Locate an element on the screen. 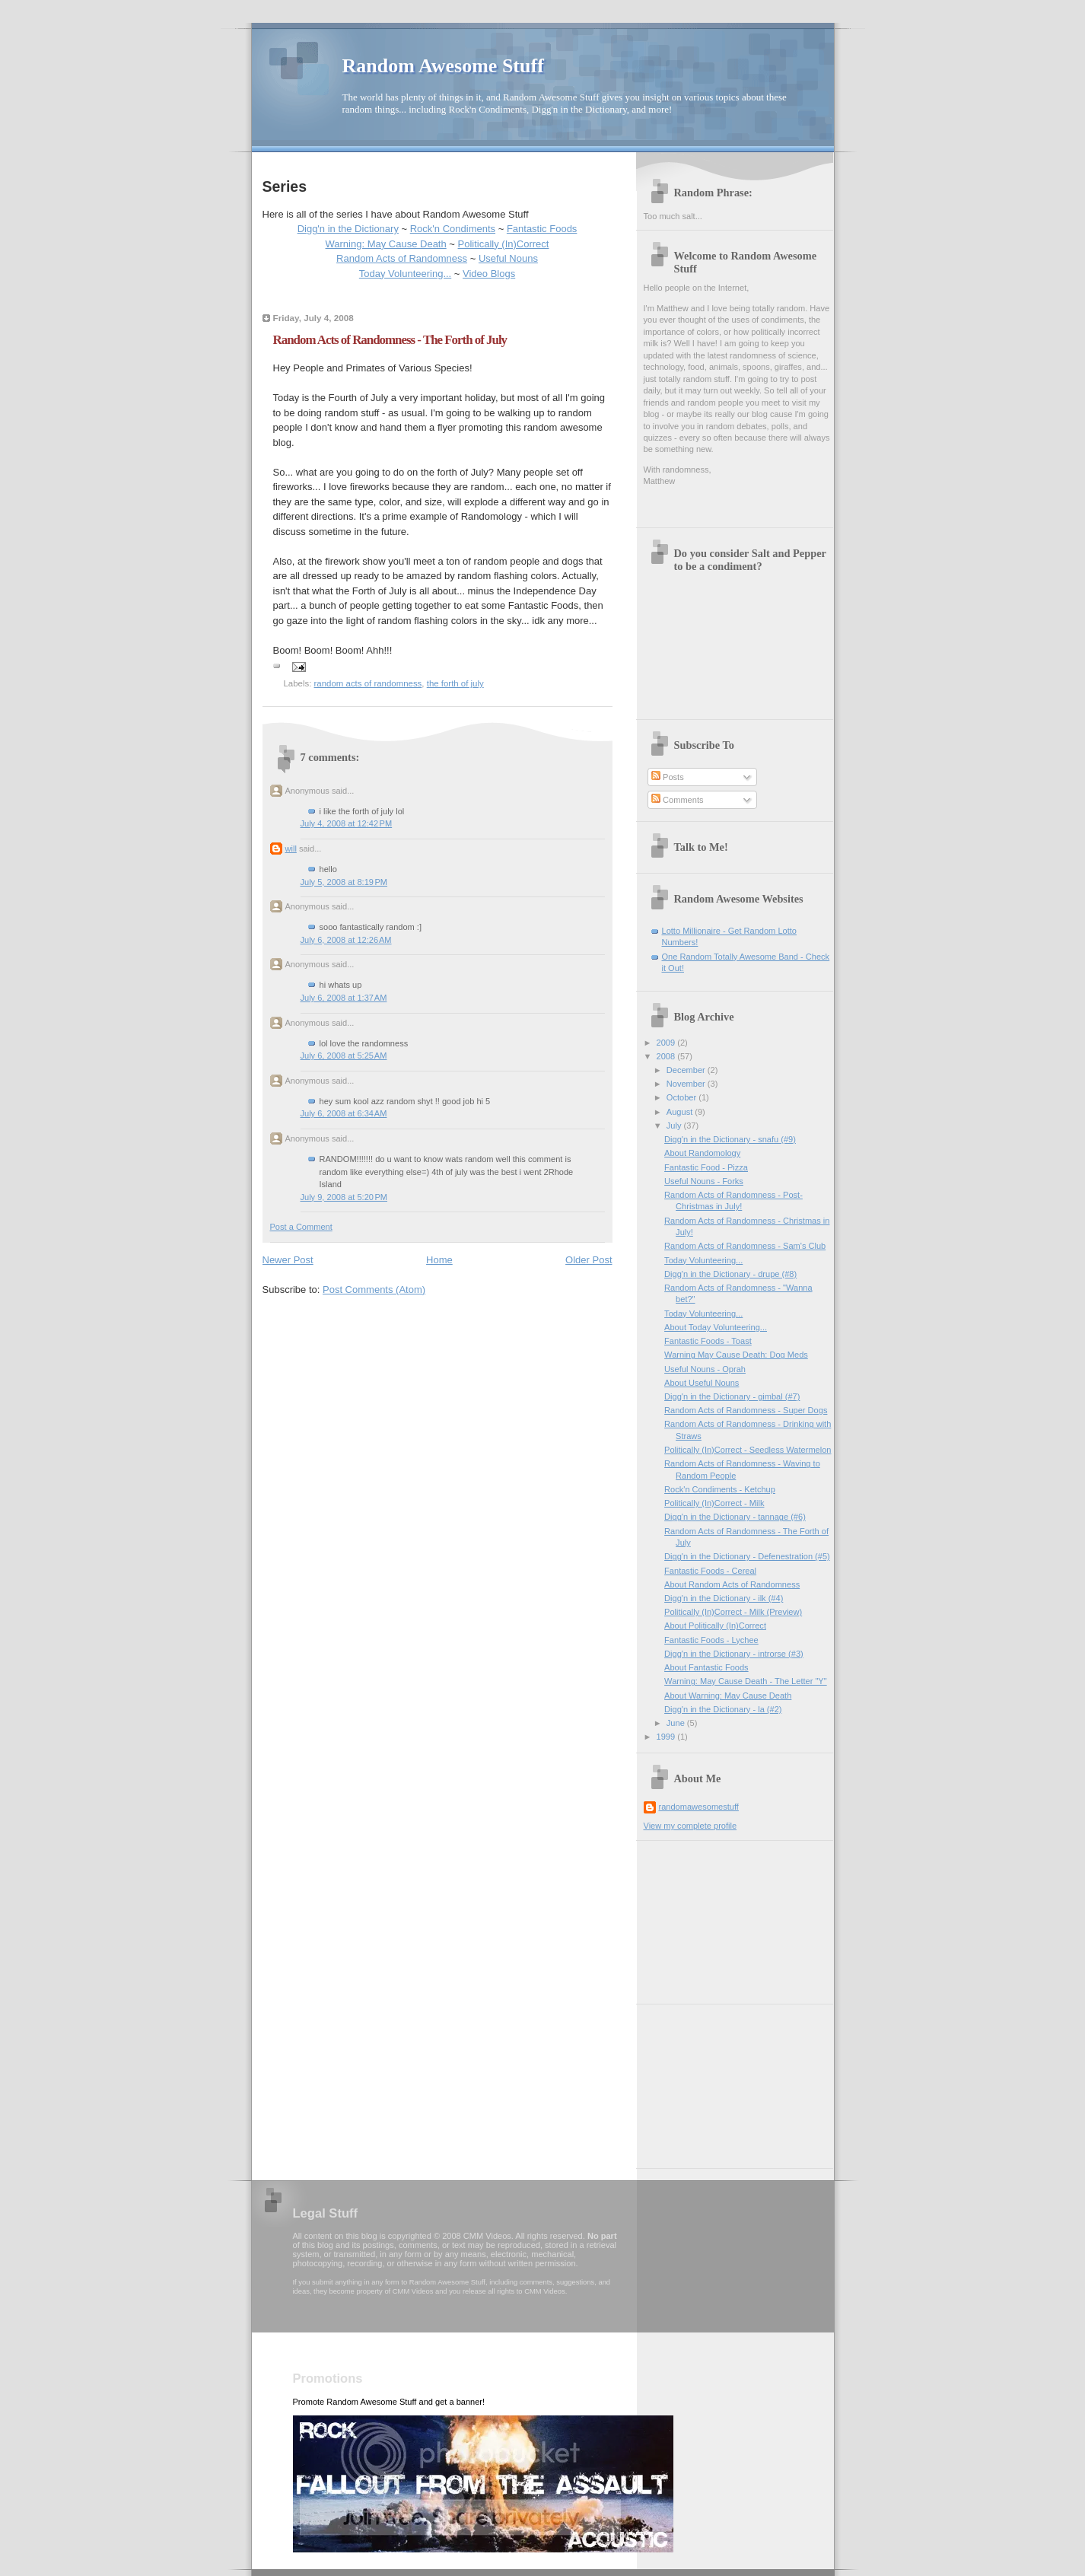 The height and width of the screenshot is (2576, 1085). the forth of july is located at coordinates (455, 683).